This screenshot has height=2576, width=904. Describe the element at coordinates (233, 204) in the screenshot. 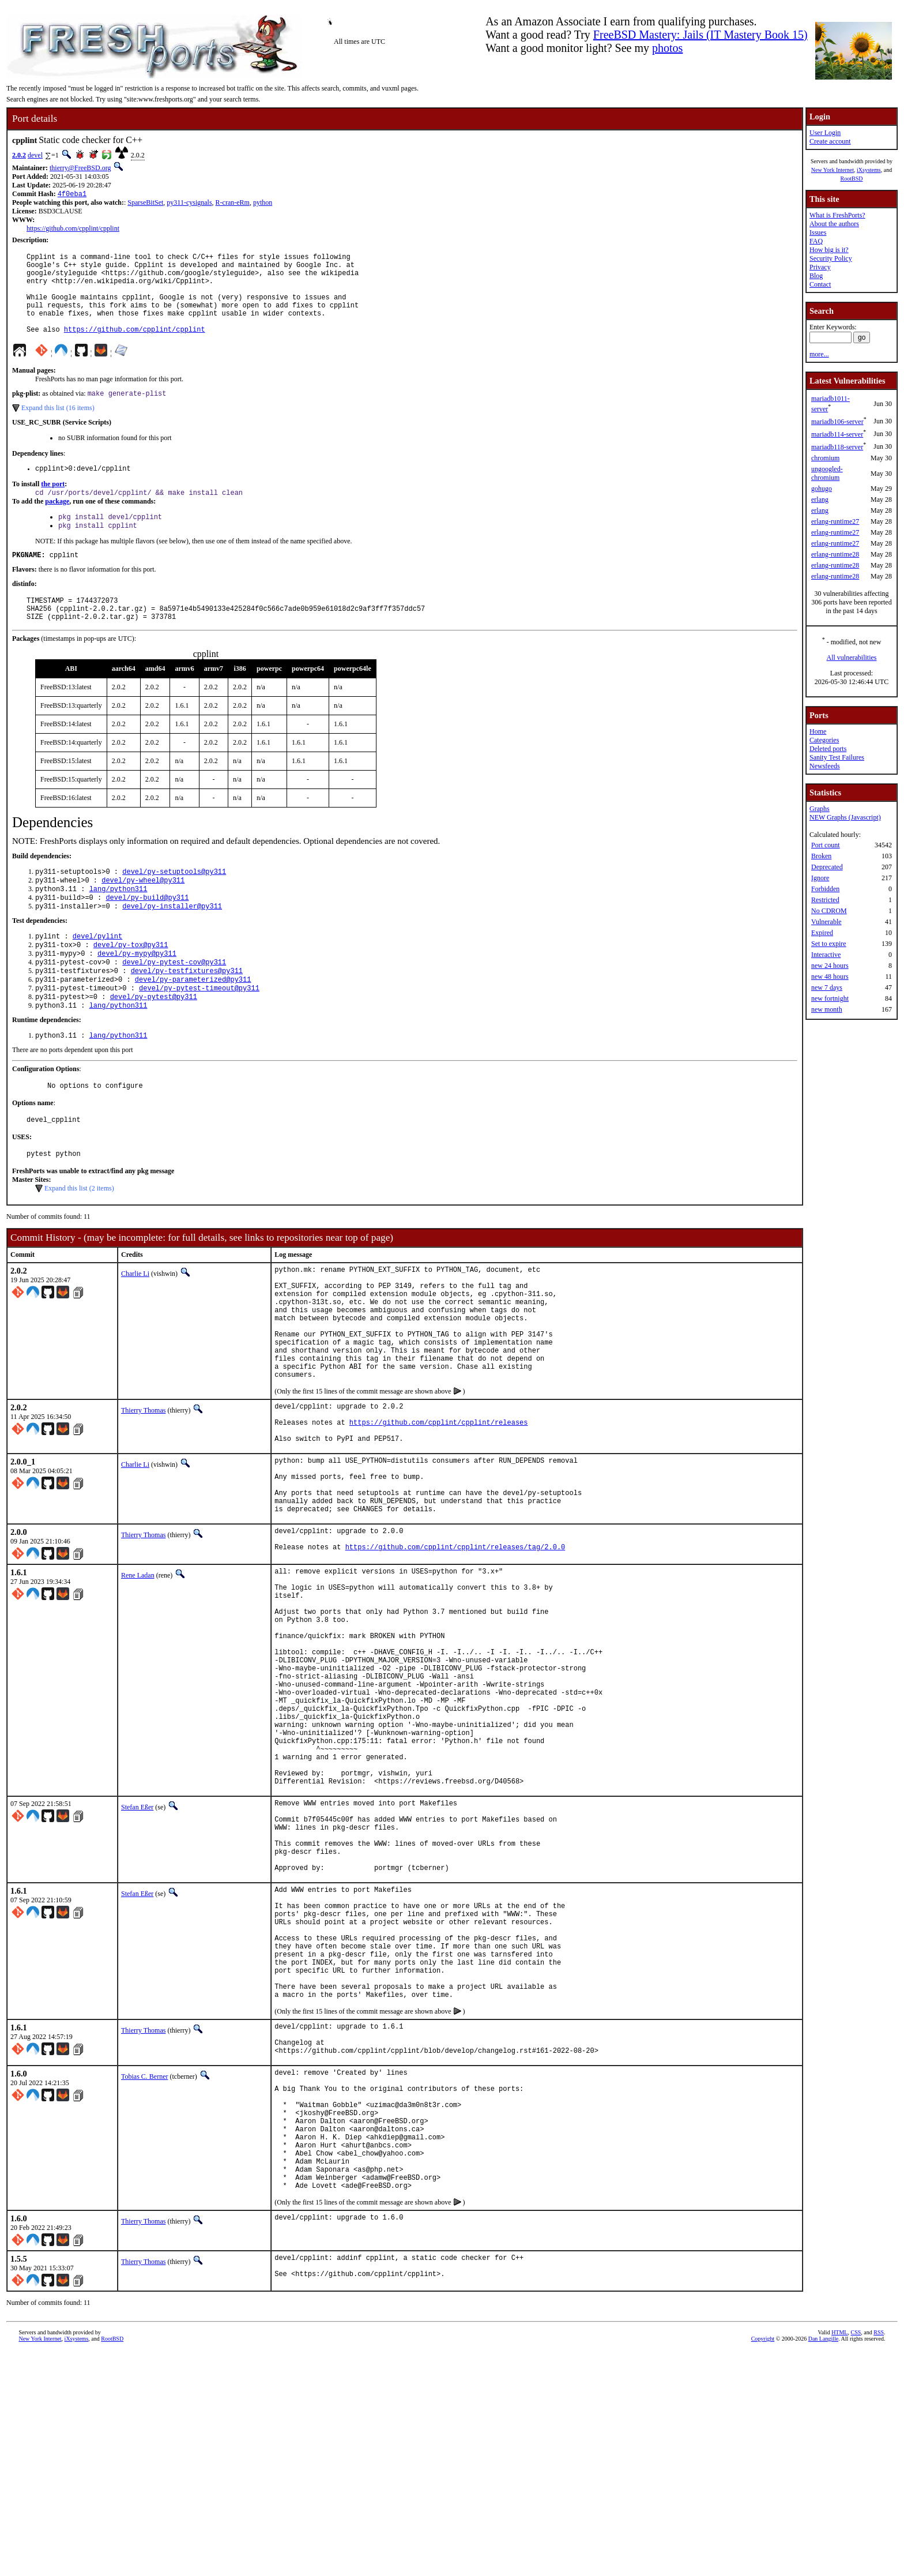

I see `R-cran-eRm` at that location.